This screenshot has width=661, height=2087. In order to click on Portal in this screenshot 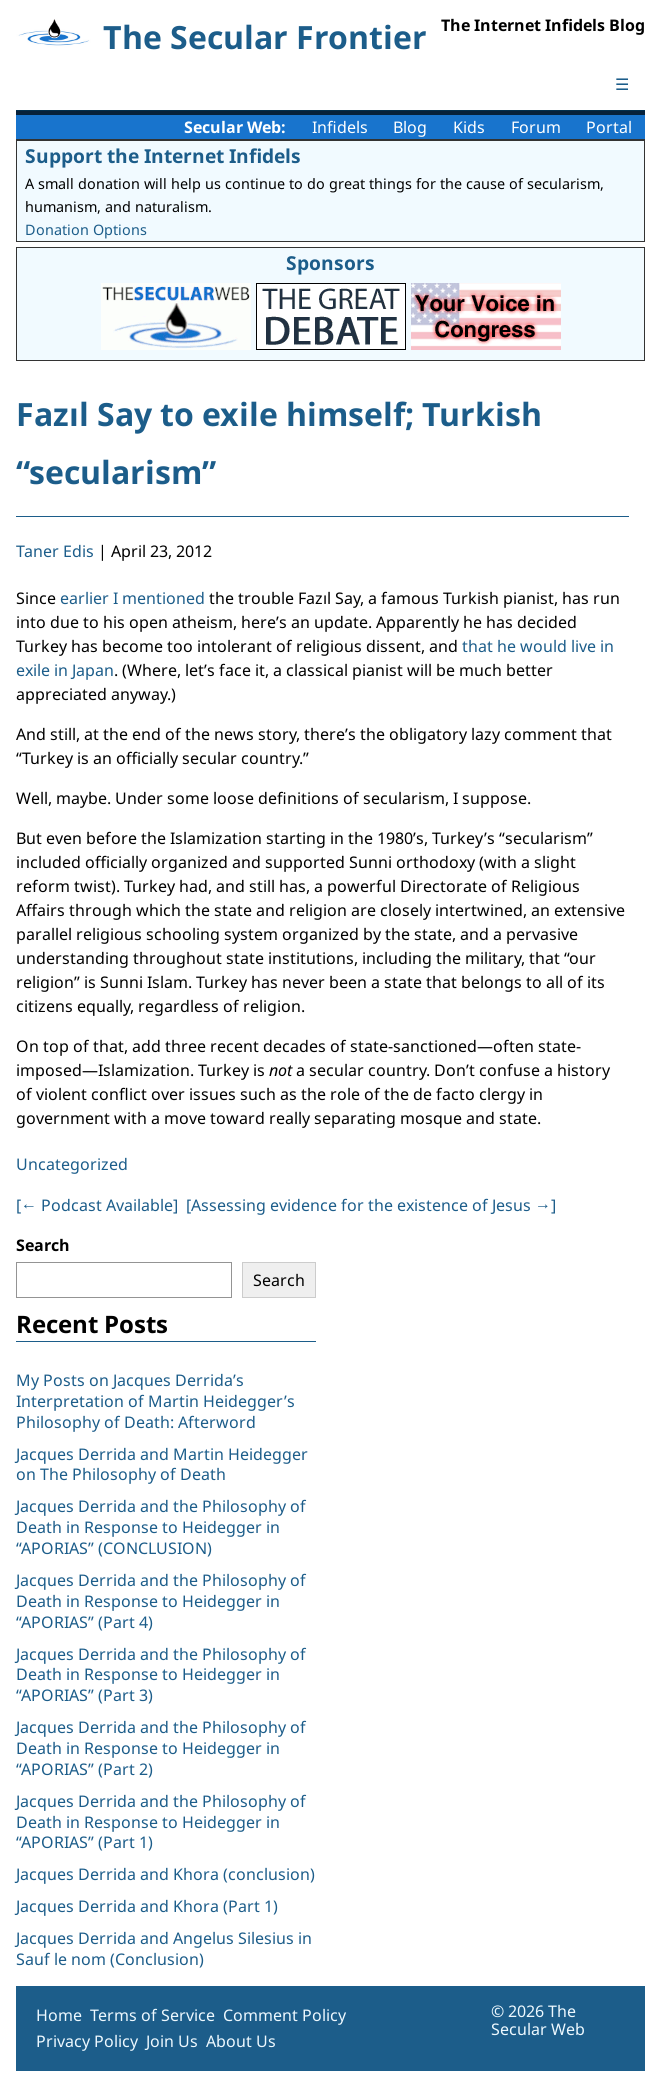, I will do `click(609, 127)`.